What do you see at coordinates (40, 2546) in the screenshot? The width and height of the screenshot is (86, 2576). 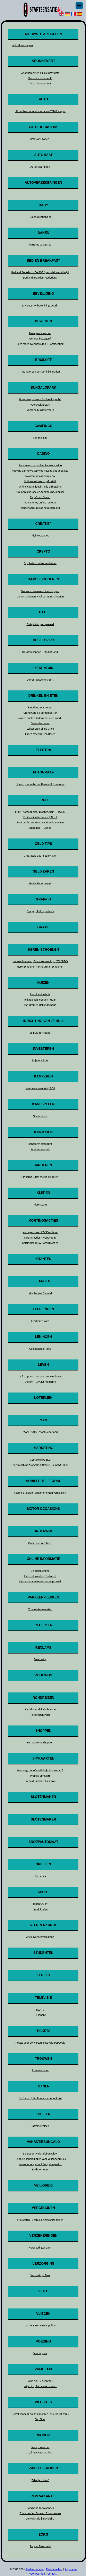 I see `Zorg en Zekerheid` at bounding box center [40, 2546].